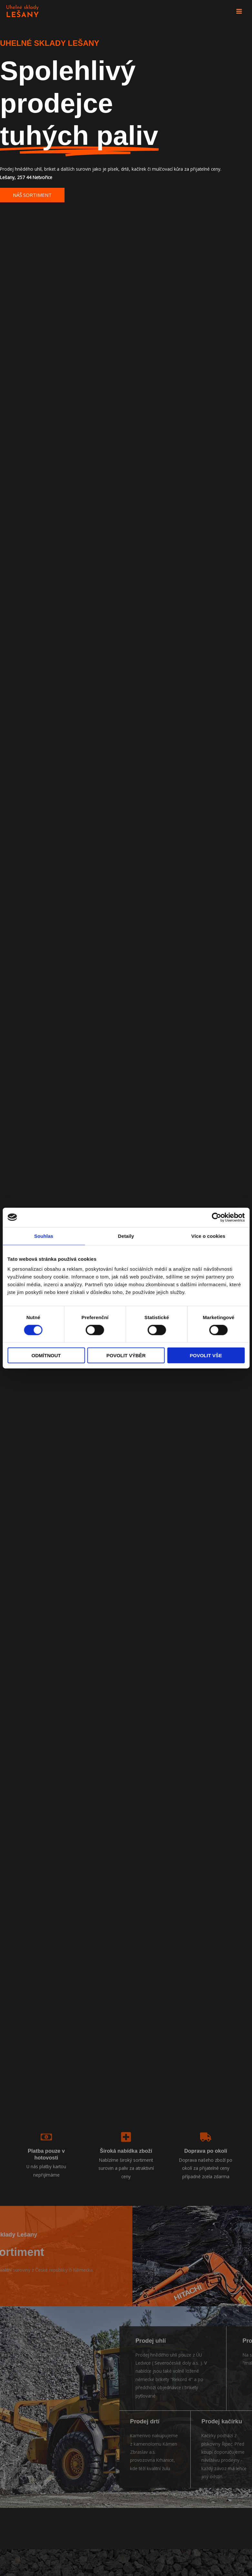 The image size is (252, 2576). What do you see at coordinates (239, 11) in the screenshot?
I see `[Main menu toggle]` at bounding box center [239, 11].